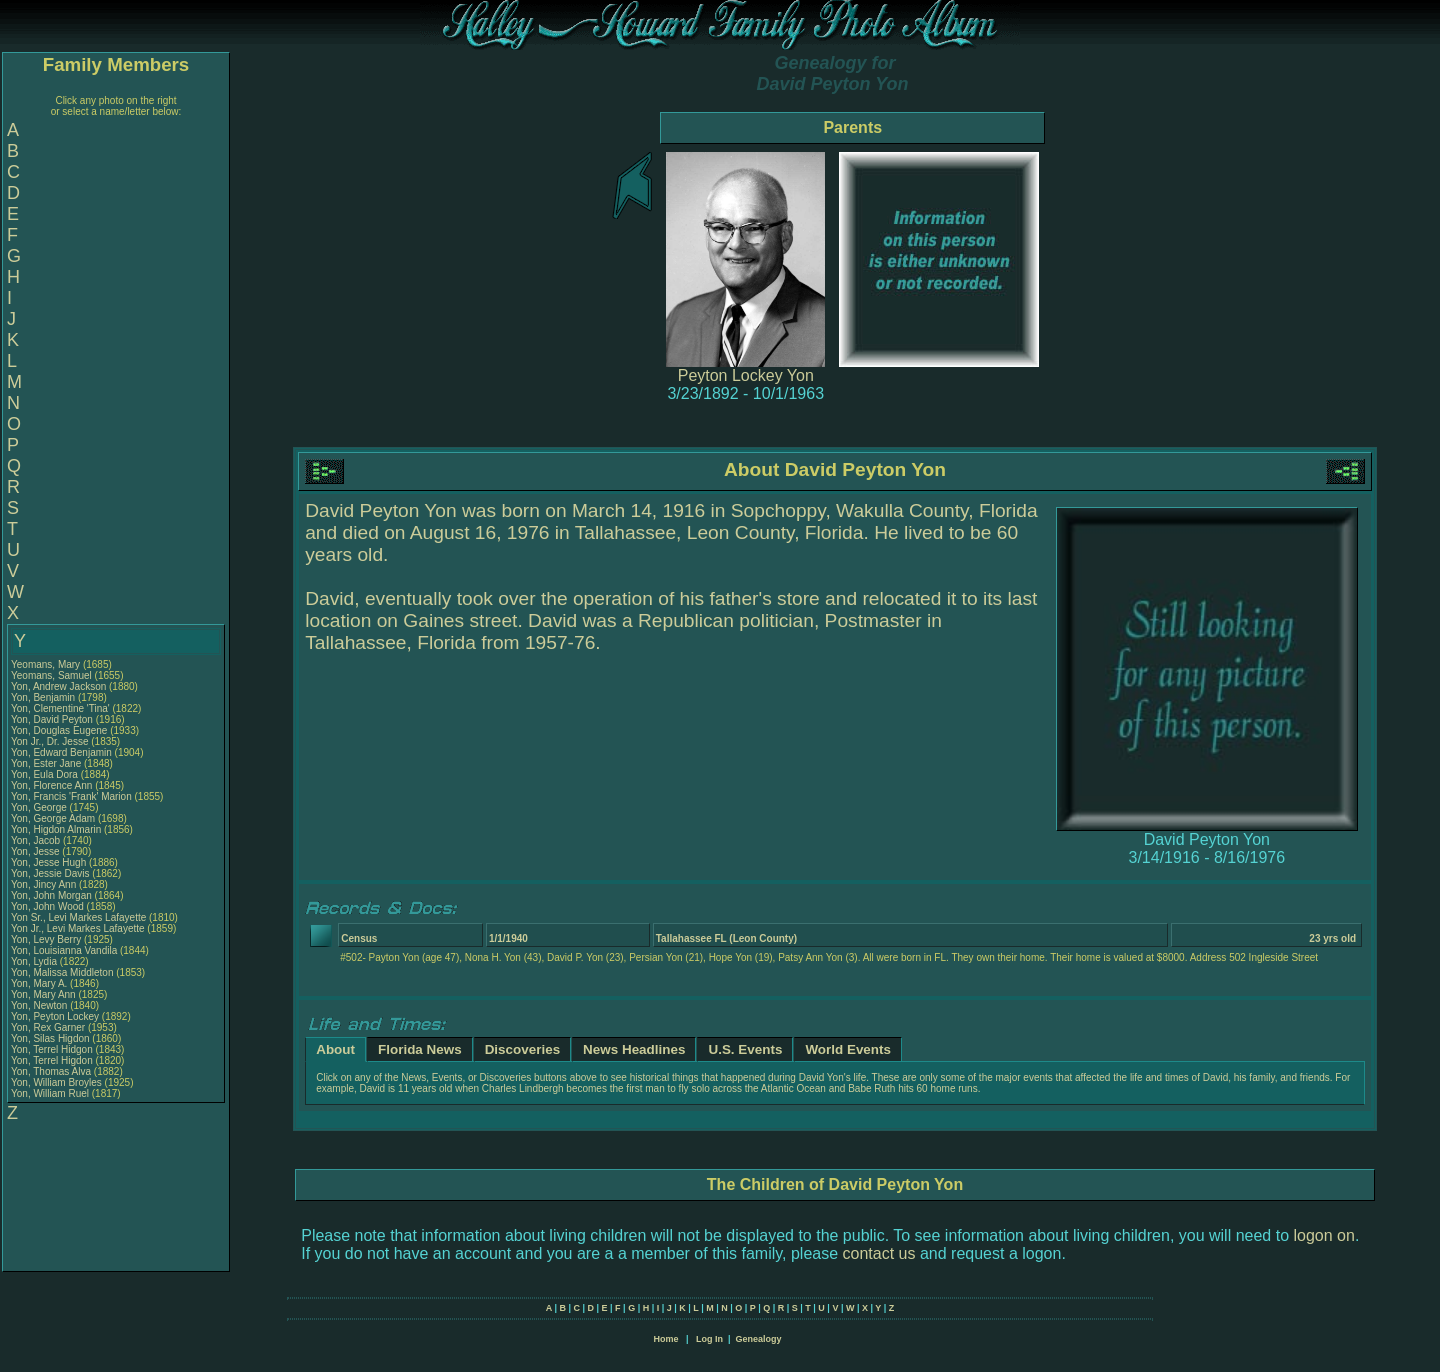  What do you see at coordinates (78, 917) in the screenshot?
I see `Yon Sr., Levi Markes Lafayette` at bounding box center [78, 917].